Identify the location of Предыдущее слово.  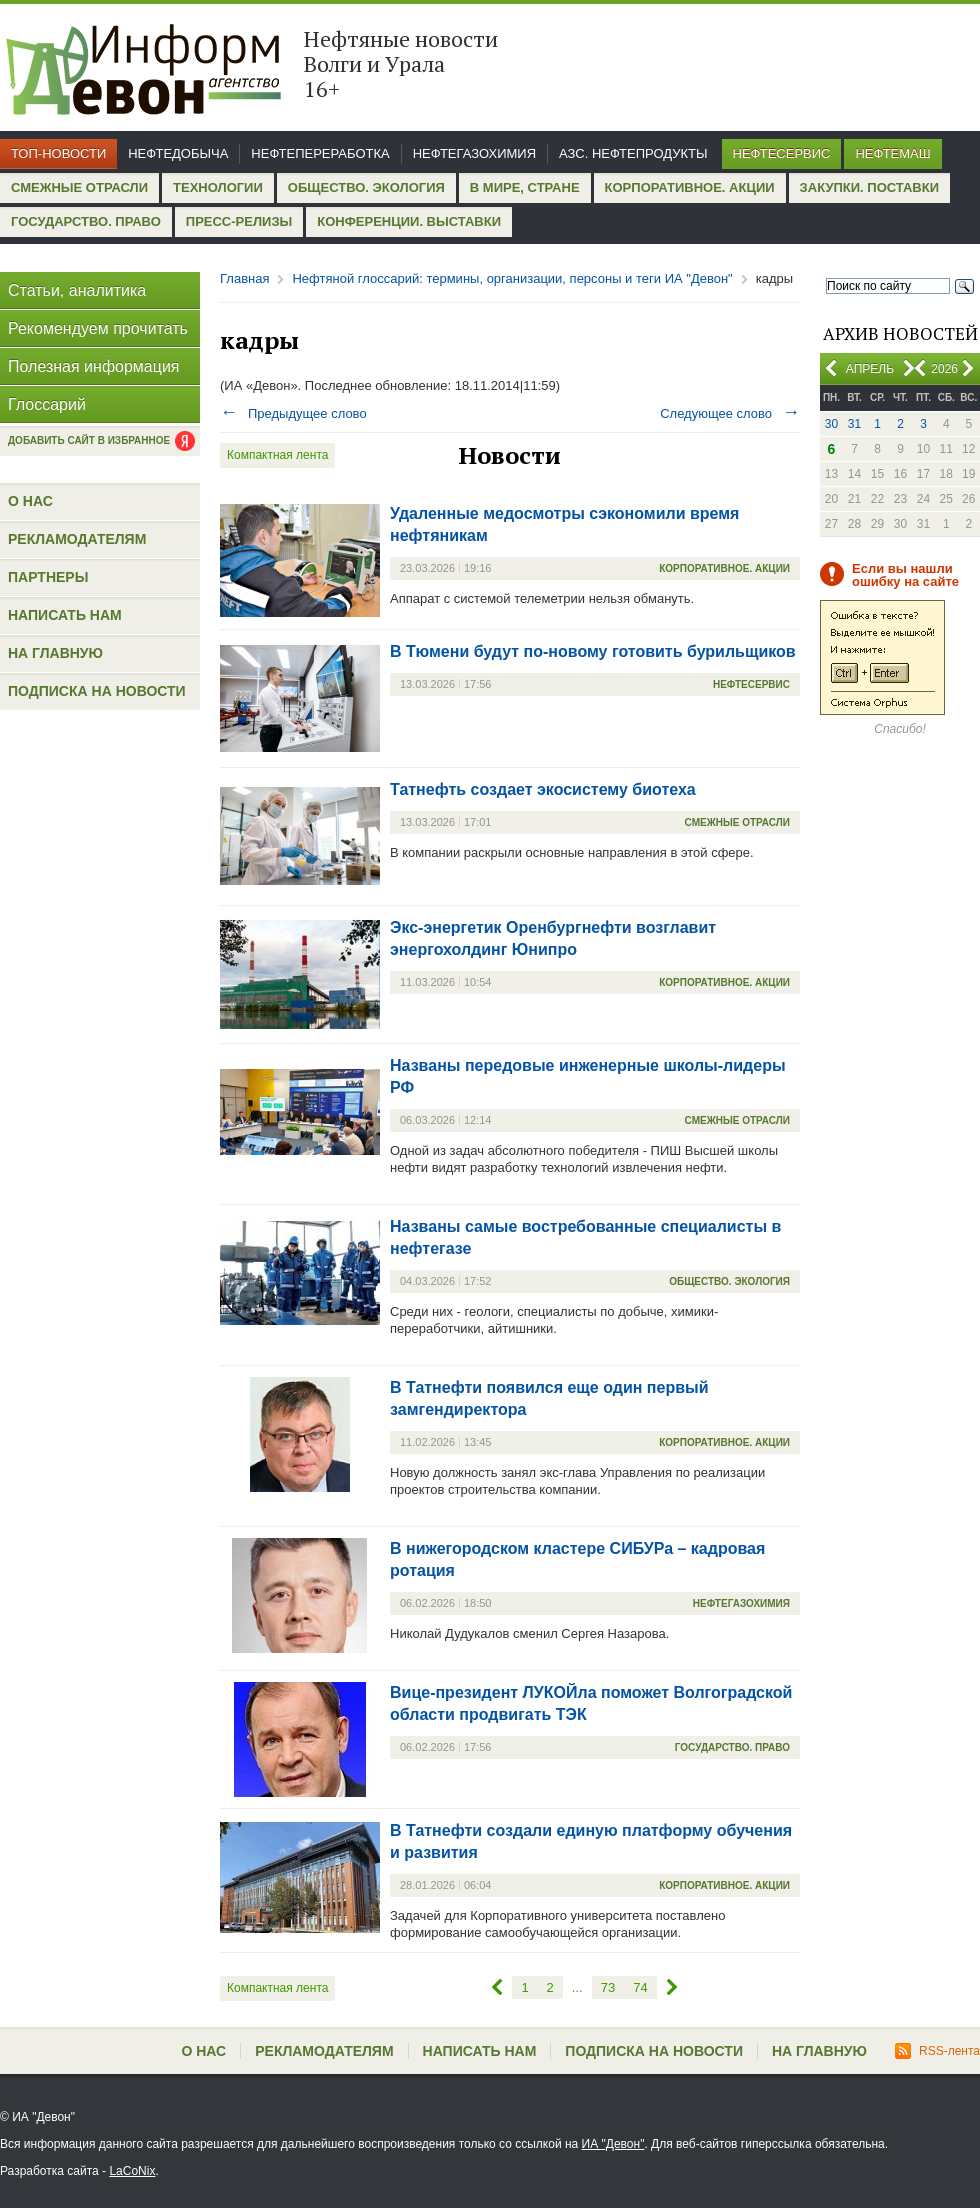
(293, 413).